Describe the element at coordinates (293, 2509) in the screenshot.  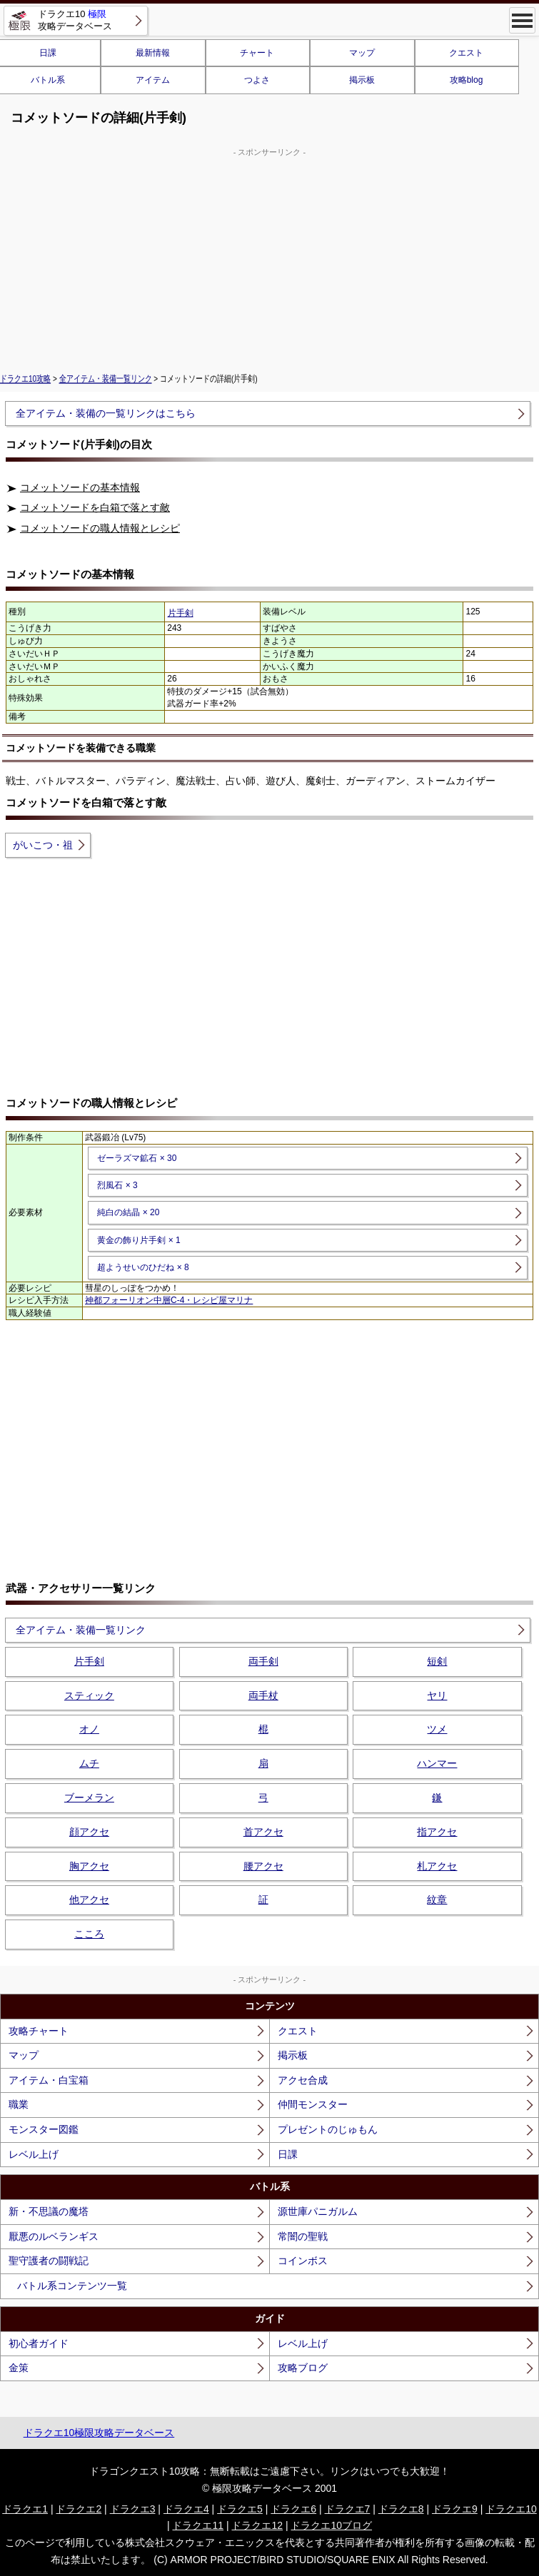
I see `ドラクエ6` at that location.